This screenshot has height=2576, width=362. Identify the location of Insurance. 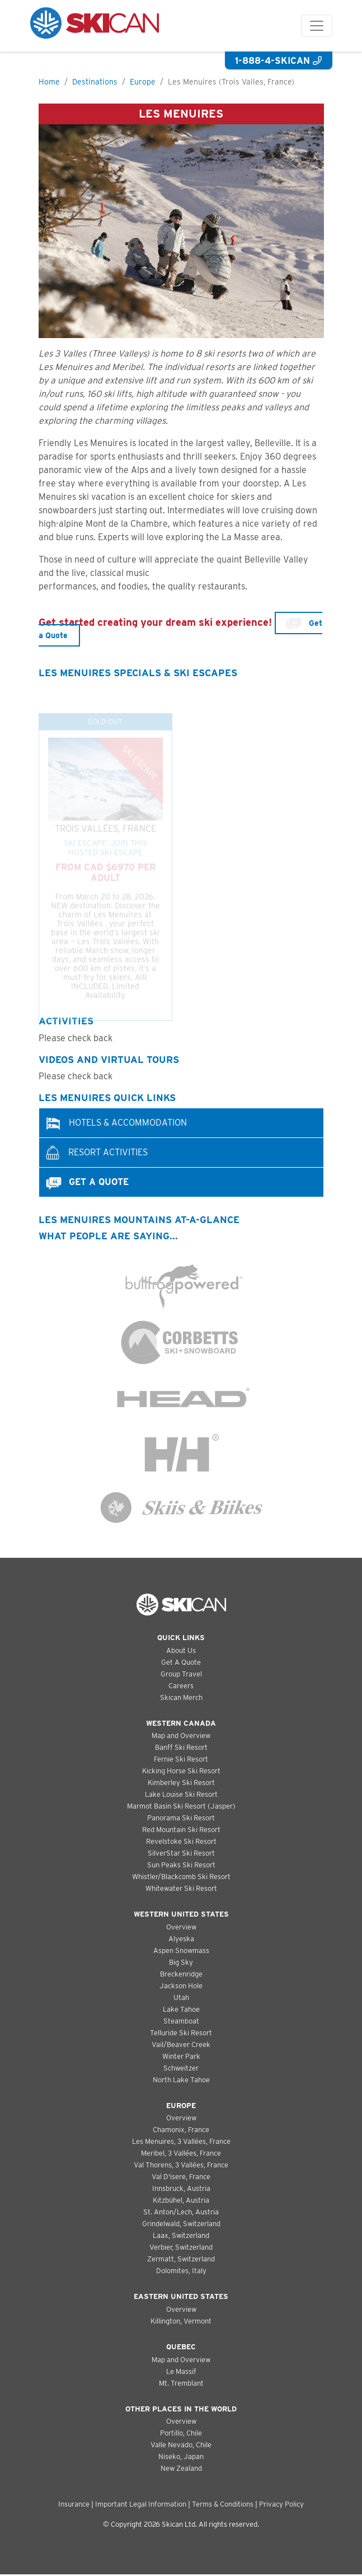
(74, 2504).